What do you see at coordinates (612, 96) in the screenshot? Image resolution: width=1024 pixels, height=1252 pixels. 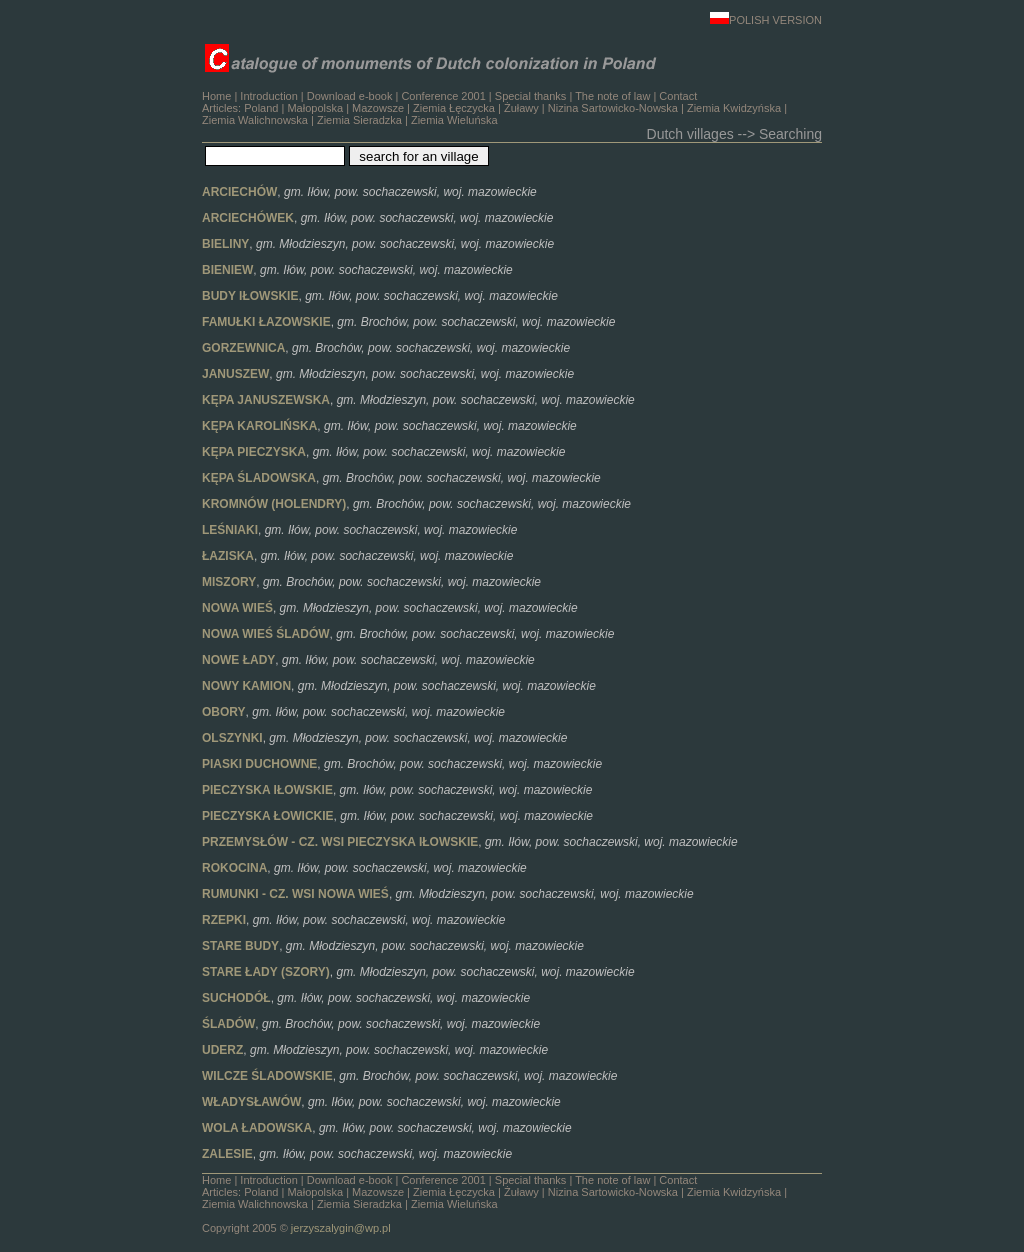 I see `The note of law` at bounding box center [612, 96].